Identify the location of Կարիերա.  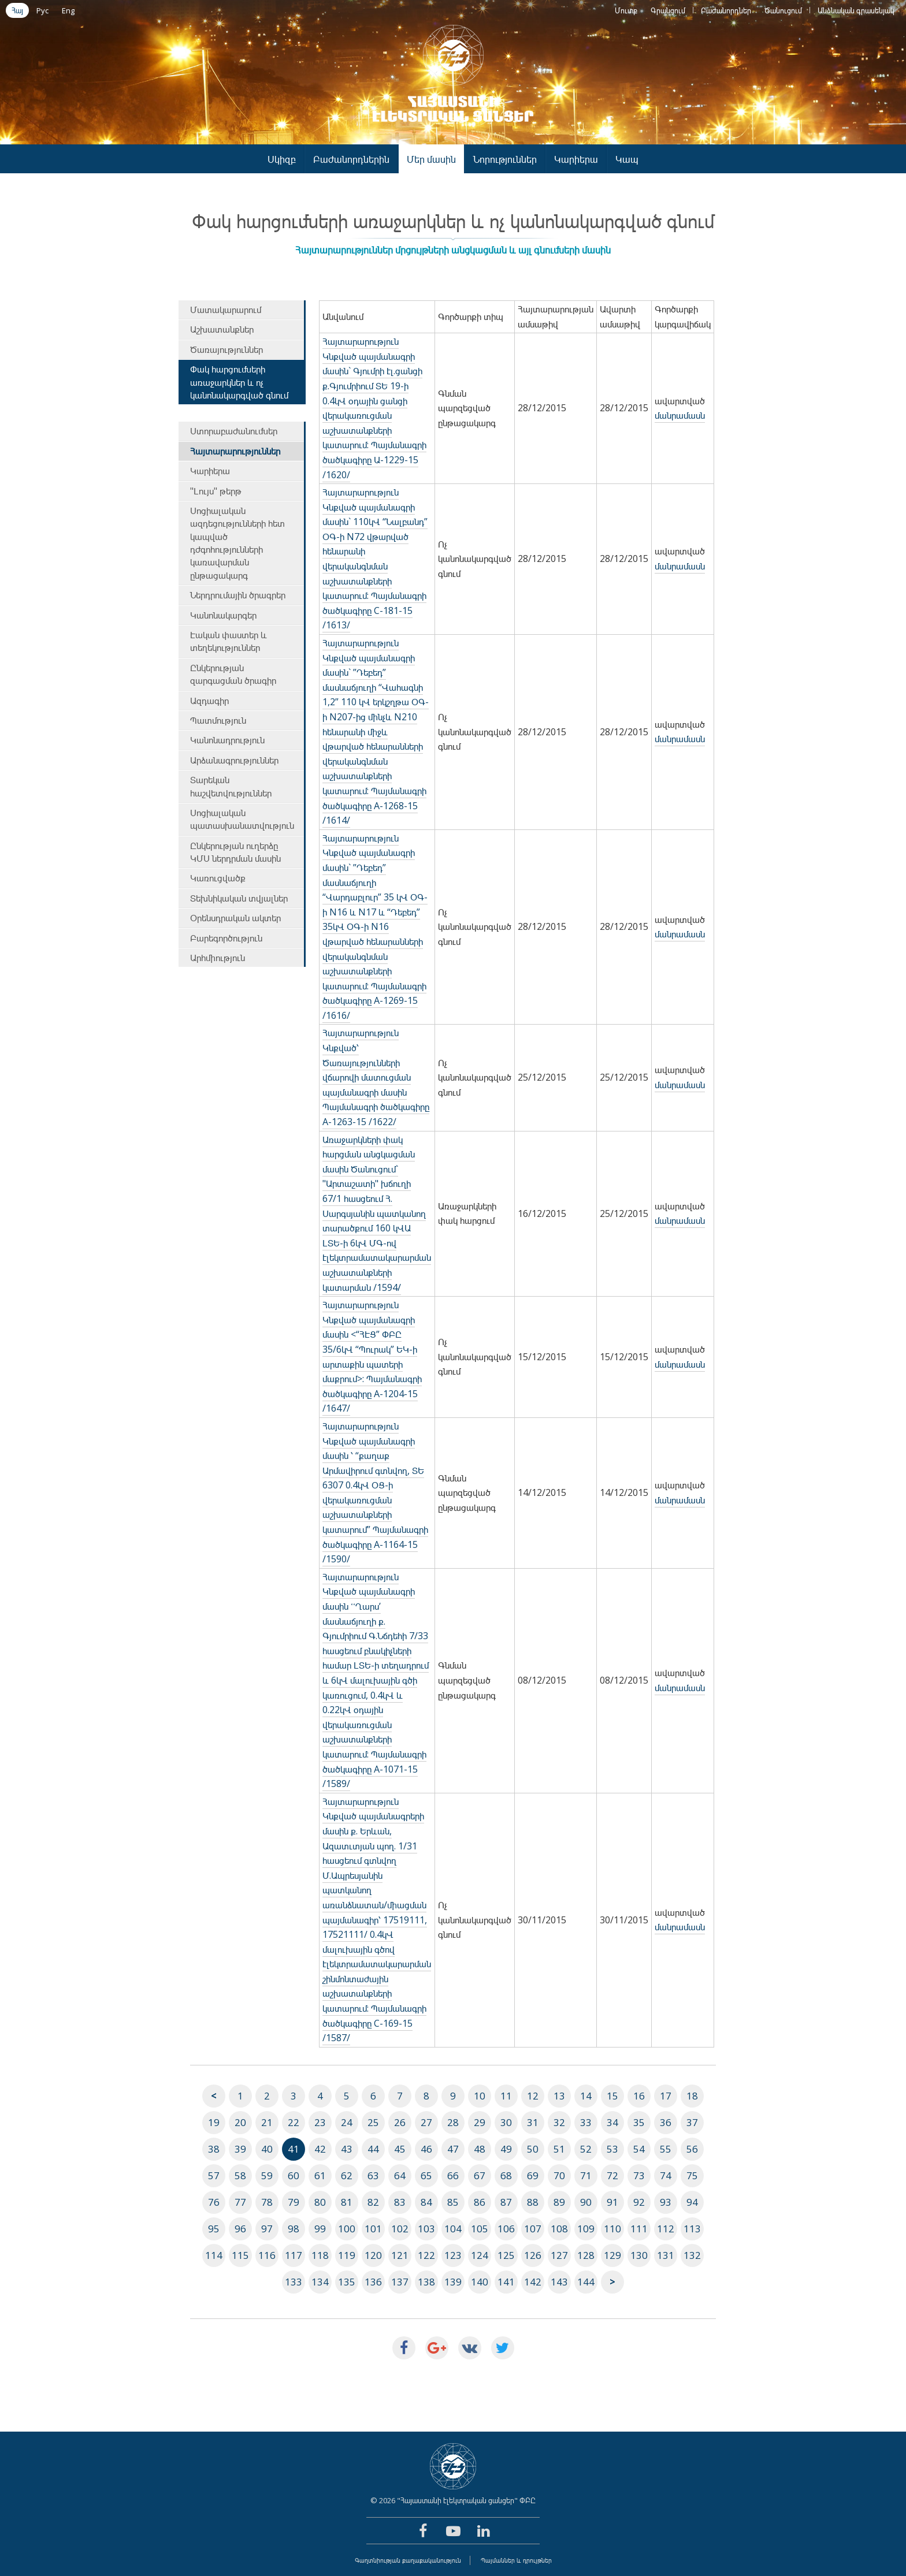
(576, 159).